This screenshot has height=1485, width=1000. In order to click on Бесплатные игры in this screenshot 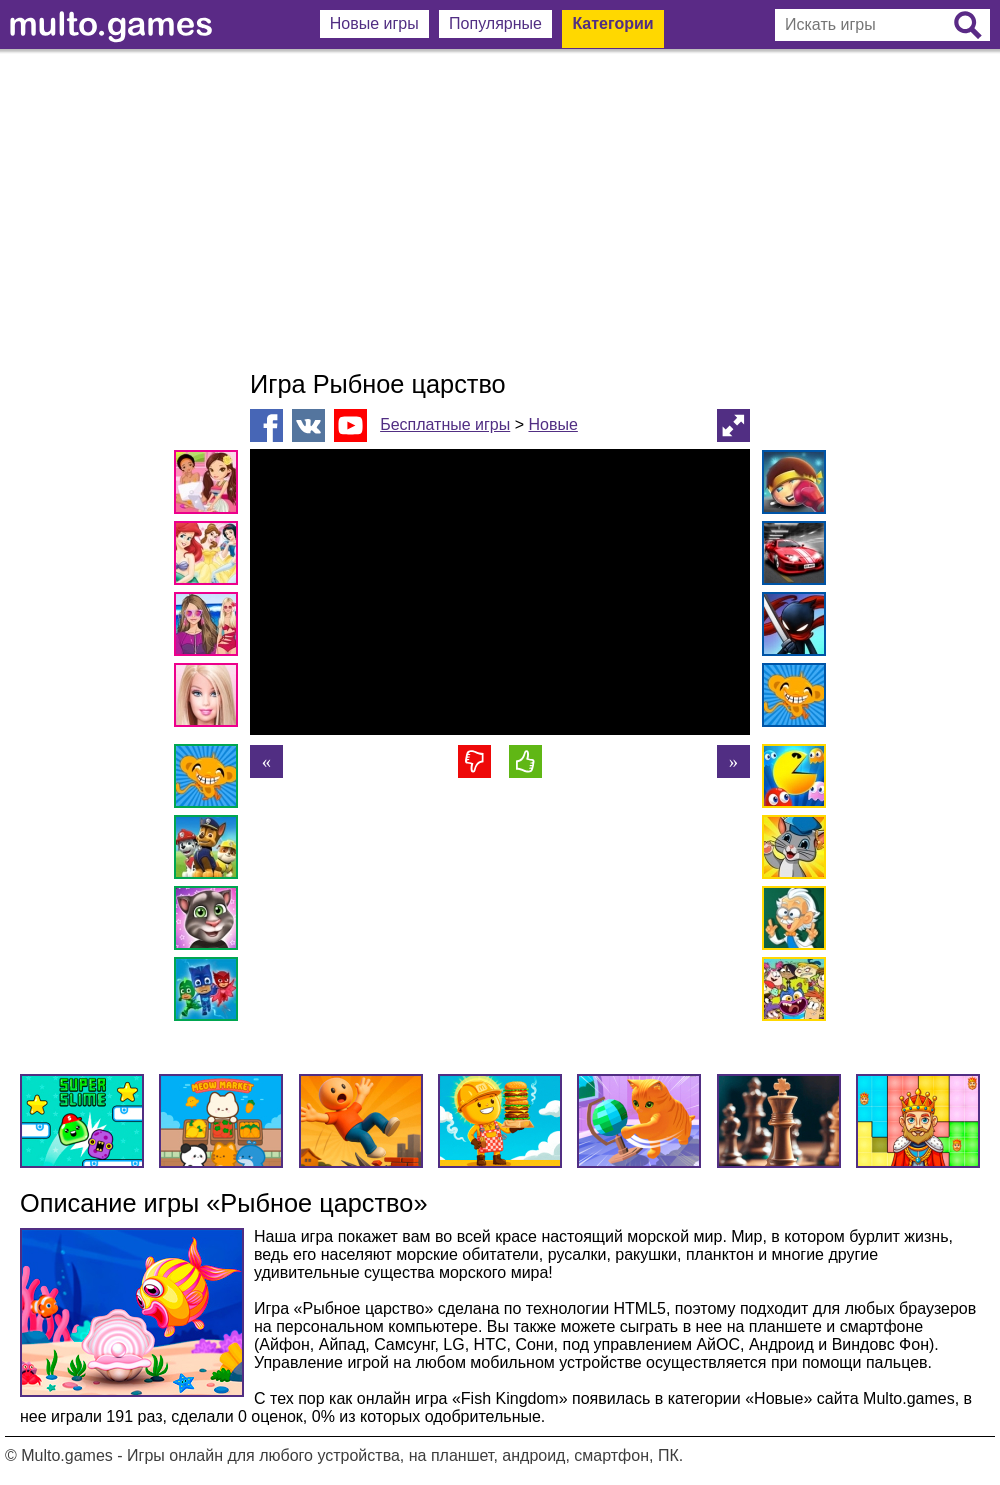, I will do `click(445, 424)`.